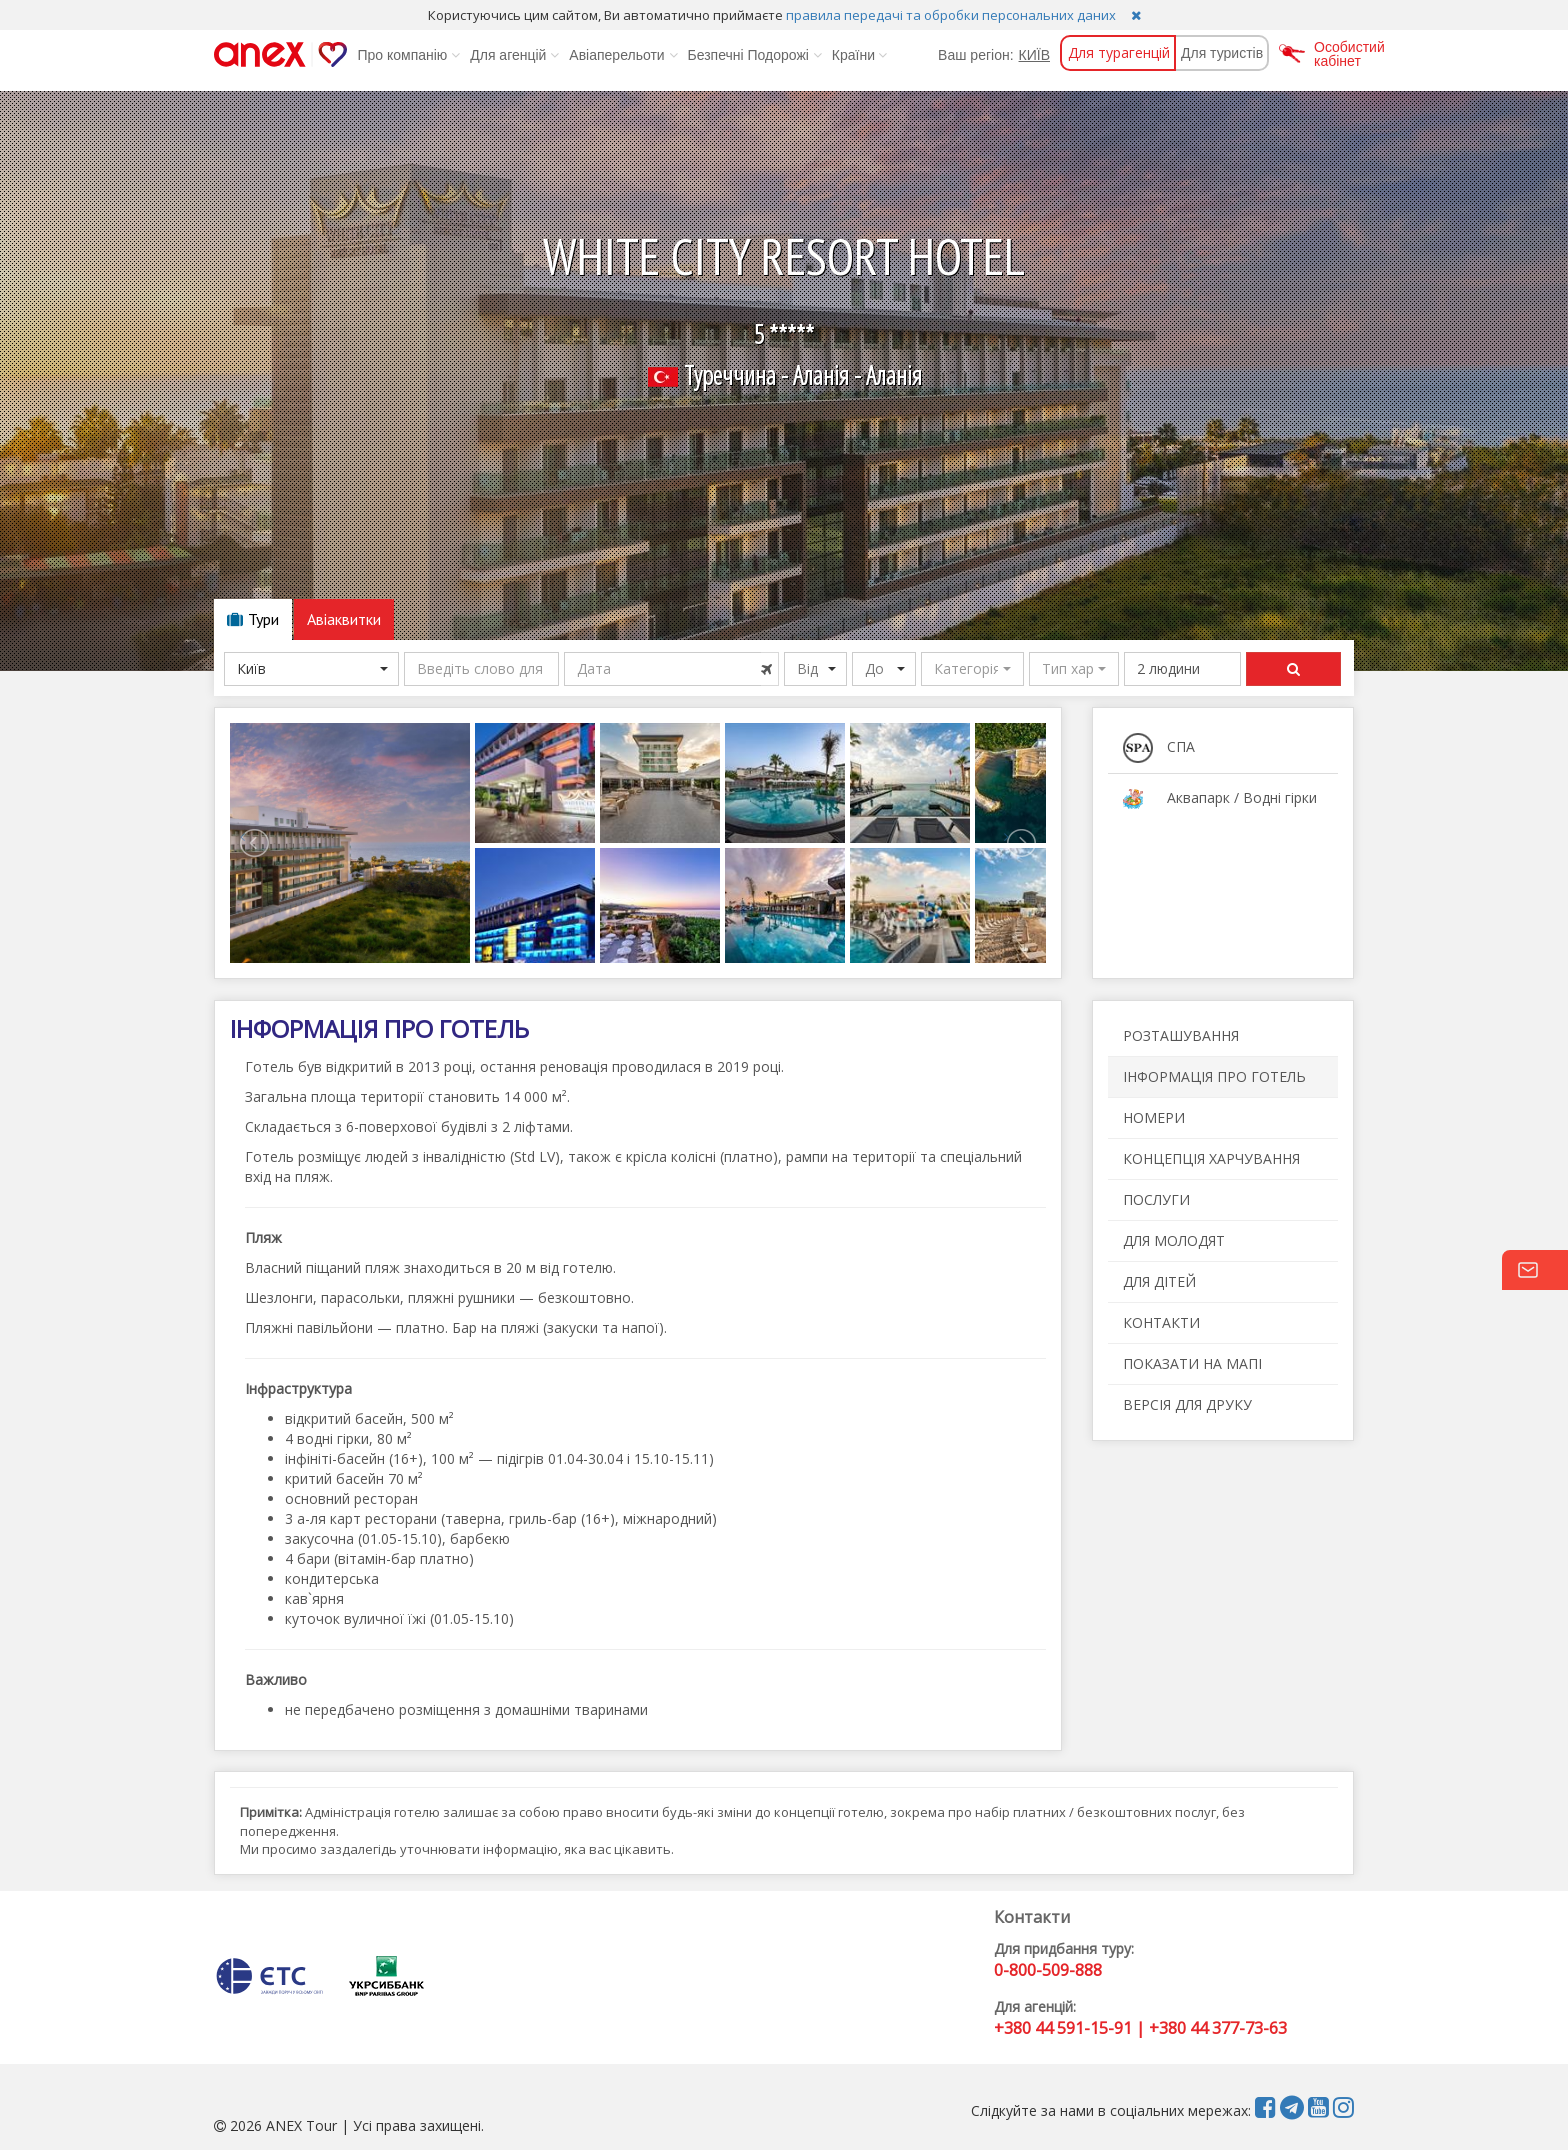 Image resolution: width=1568 pixels, height=2150 pixels. What do you see at coordinates (623, 55) in the screenshot?
I see `Авіаперельоти` at bounding box center [623, 55].